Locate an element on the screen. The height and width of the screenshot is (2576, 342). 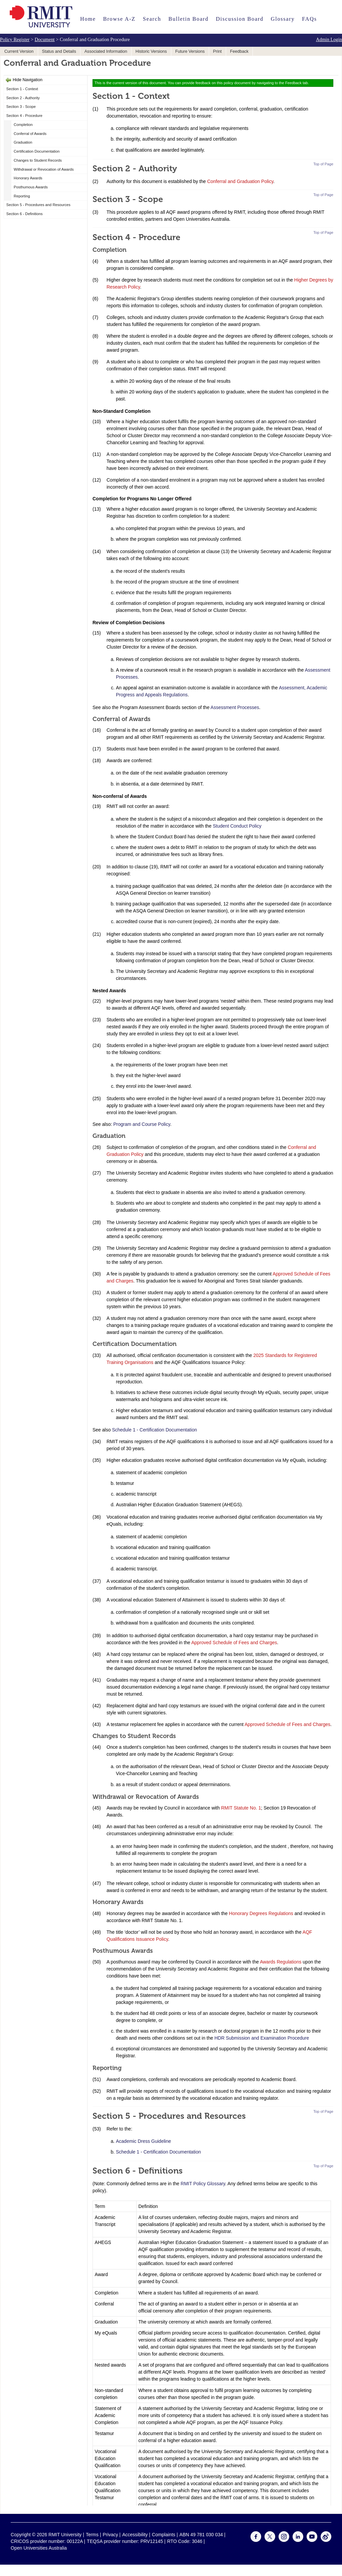
Document is located at coordinates (45, 39).